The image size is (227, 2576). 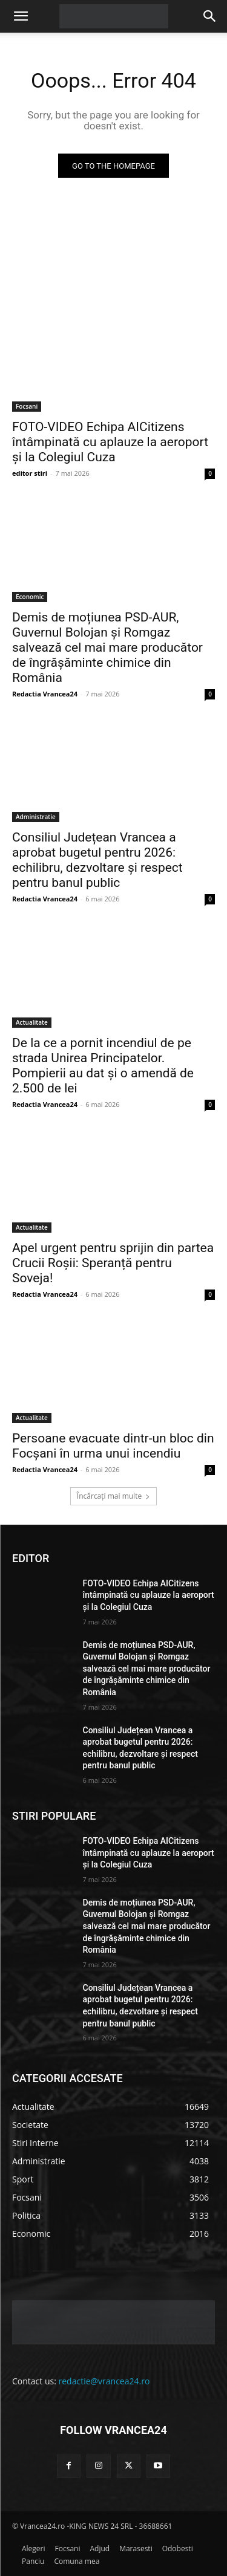 What do you see at coordinates (113, 1446) in the screenshot?
I see `Persoane evacuate dintr-un bloc din Focșani în urma unui incendiu` at bounding box center [113, 1446].